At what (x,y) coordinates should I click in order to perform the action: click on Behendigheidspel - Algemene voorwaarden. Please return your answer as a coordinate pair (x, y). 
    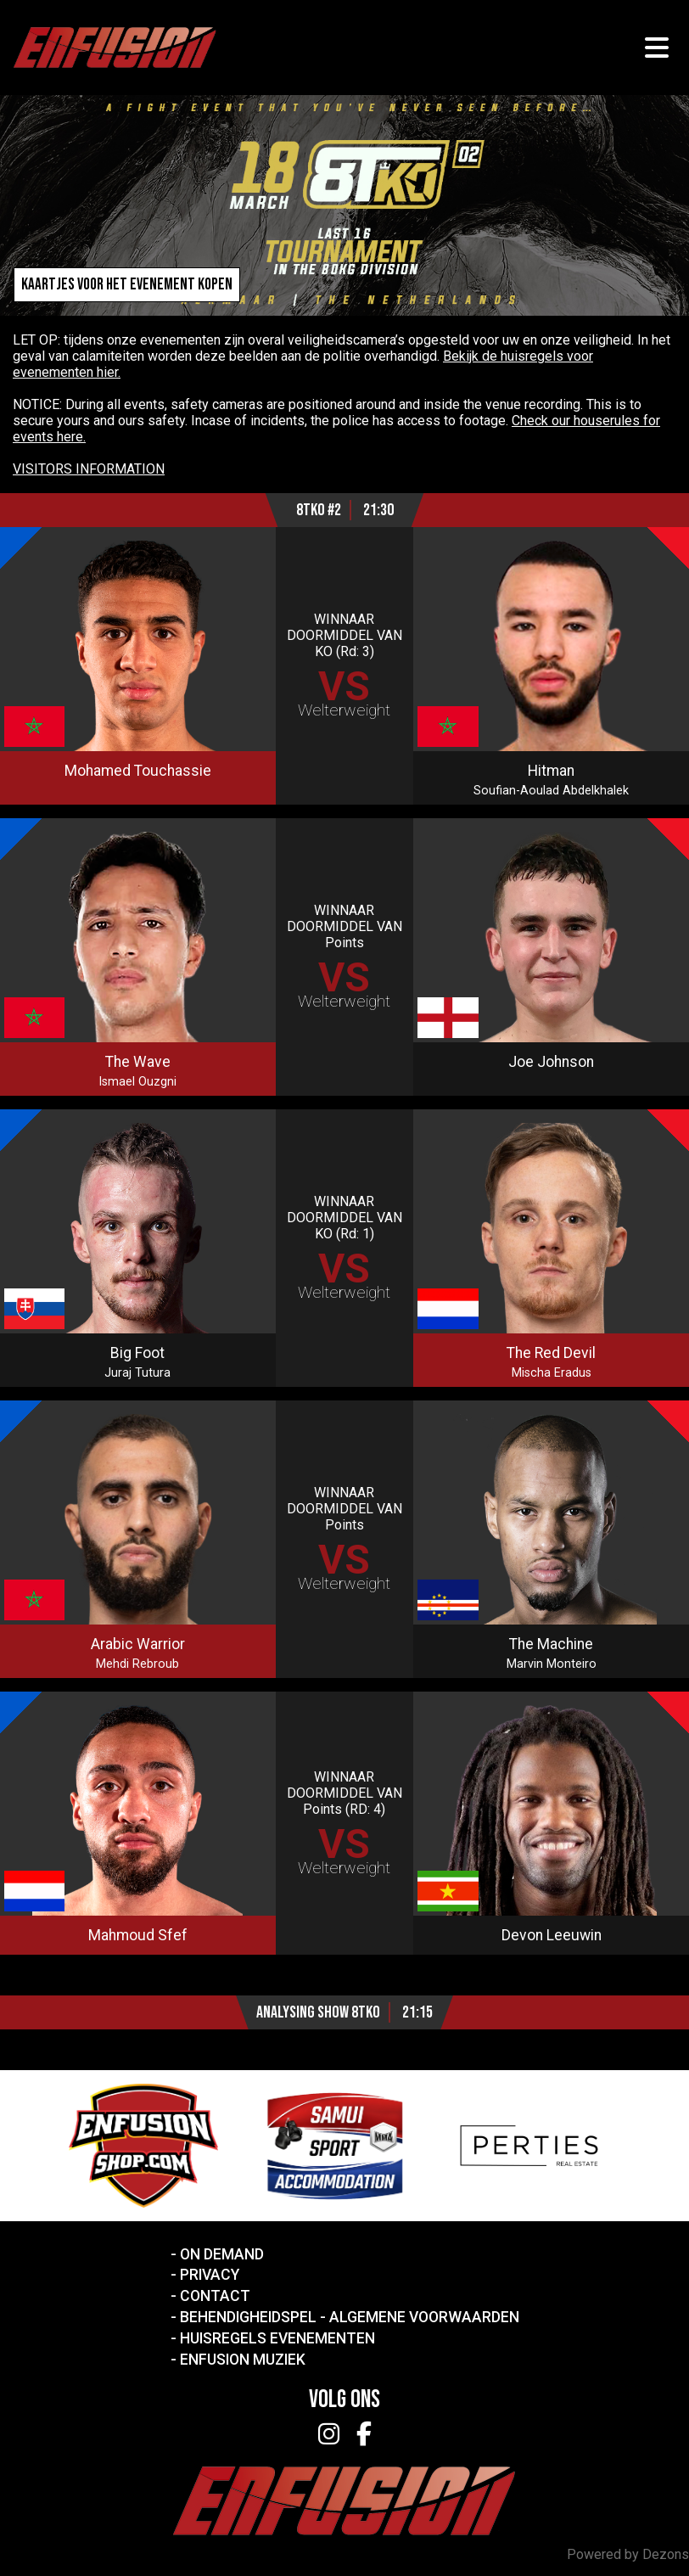
    Looking at the image, I should click on (349, 2317).